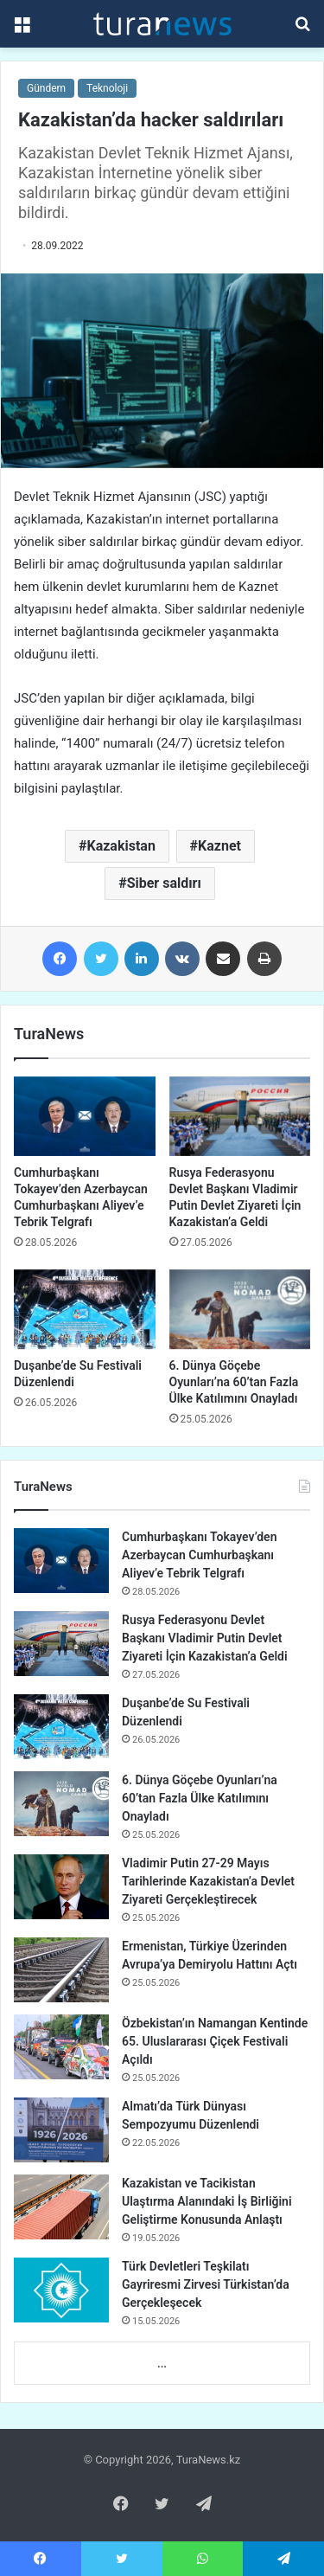 The width and height of the screenshot is (324, 2576). Describe the element at coordinates (205, 1638) in the screenshot. I see `Rusya Federasyonu Devlet Başkanı Vladimir Putin Devlet Ziyareti İçin Kazakistan’a Geldi` at that location.